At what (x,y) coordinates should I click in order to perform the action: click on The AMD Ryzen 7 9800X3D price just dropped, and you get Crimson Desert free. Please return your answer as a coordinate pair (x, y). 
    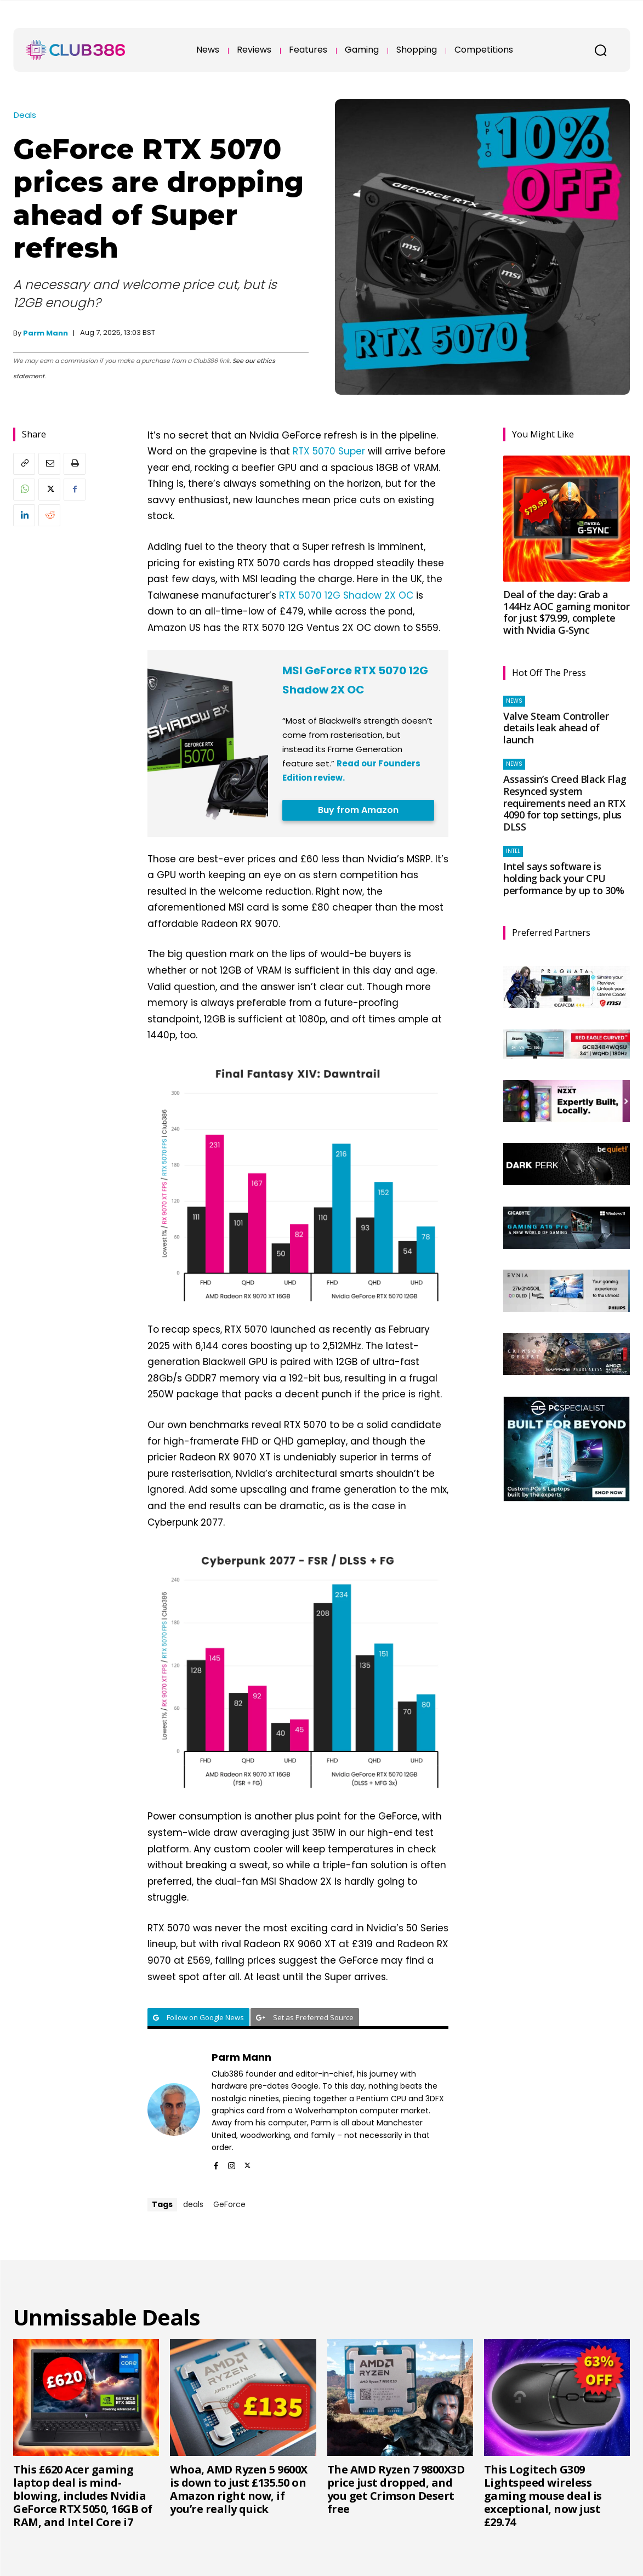
    Looking at the image, I should click on (396, 2489).